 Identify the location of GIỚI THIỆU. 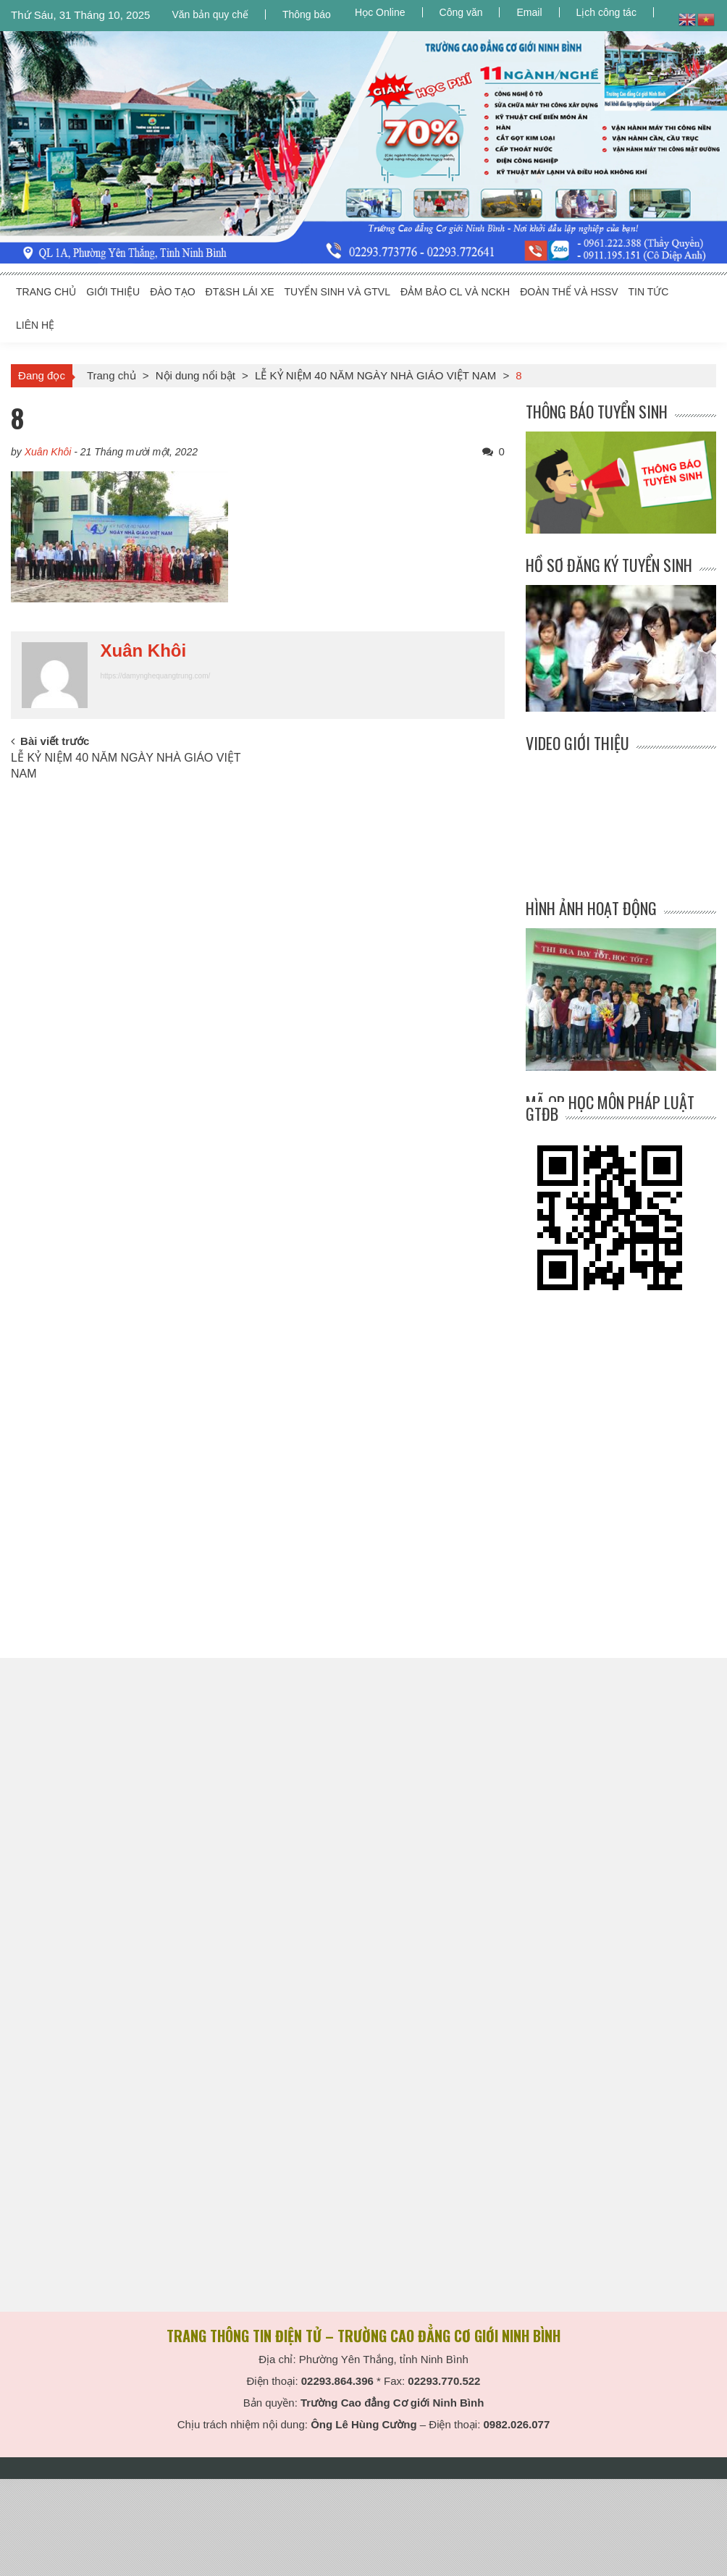
(113, 292).